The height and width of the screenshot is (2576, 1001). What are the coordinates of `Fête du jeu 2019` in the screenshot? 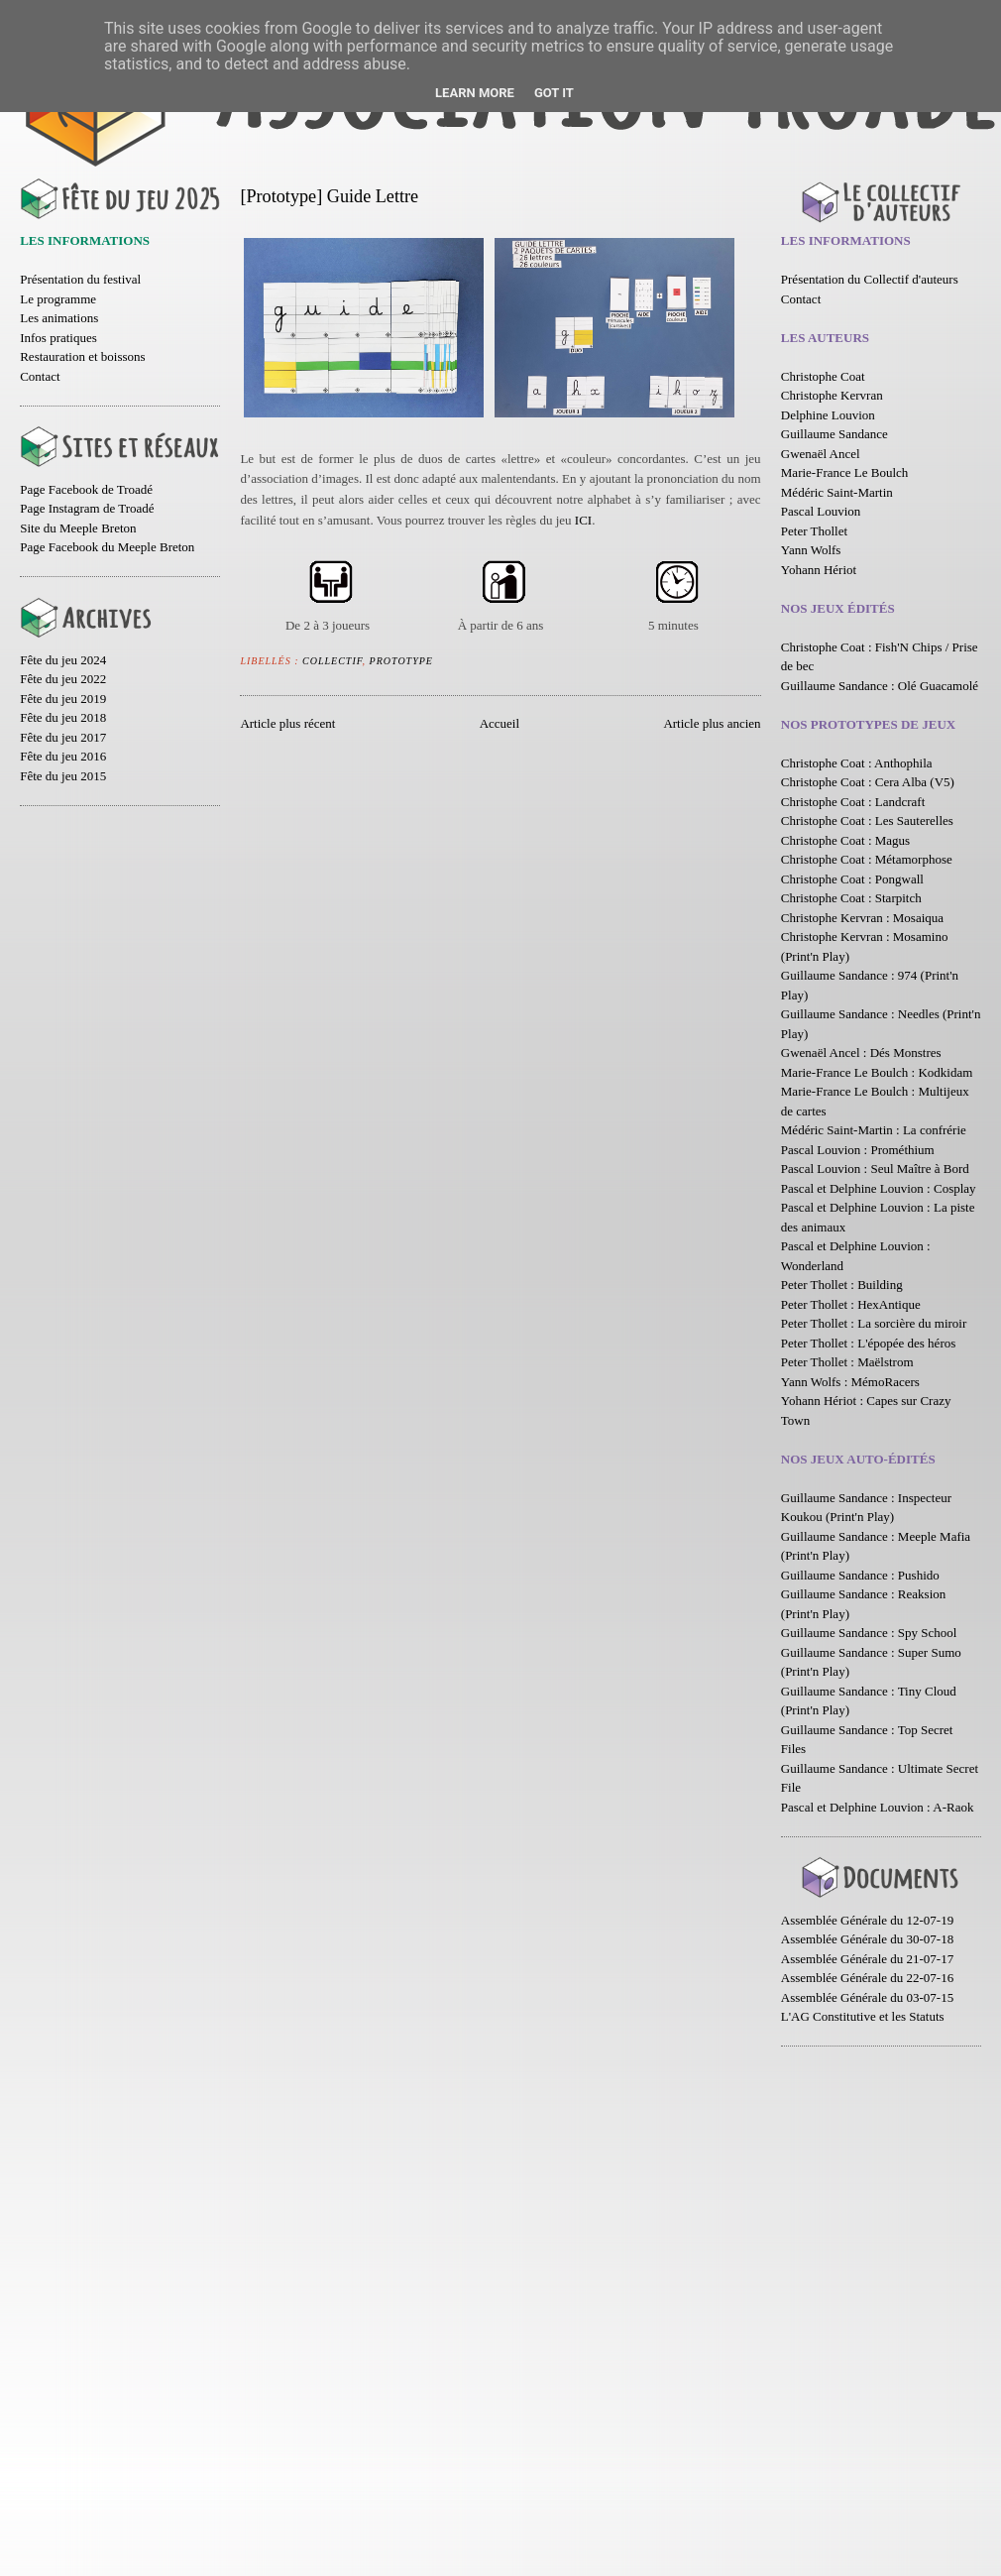 It's located at (63, 698).